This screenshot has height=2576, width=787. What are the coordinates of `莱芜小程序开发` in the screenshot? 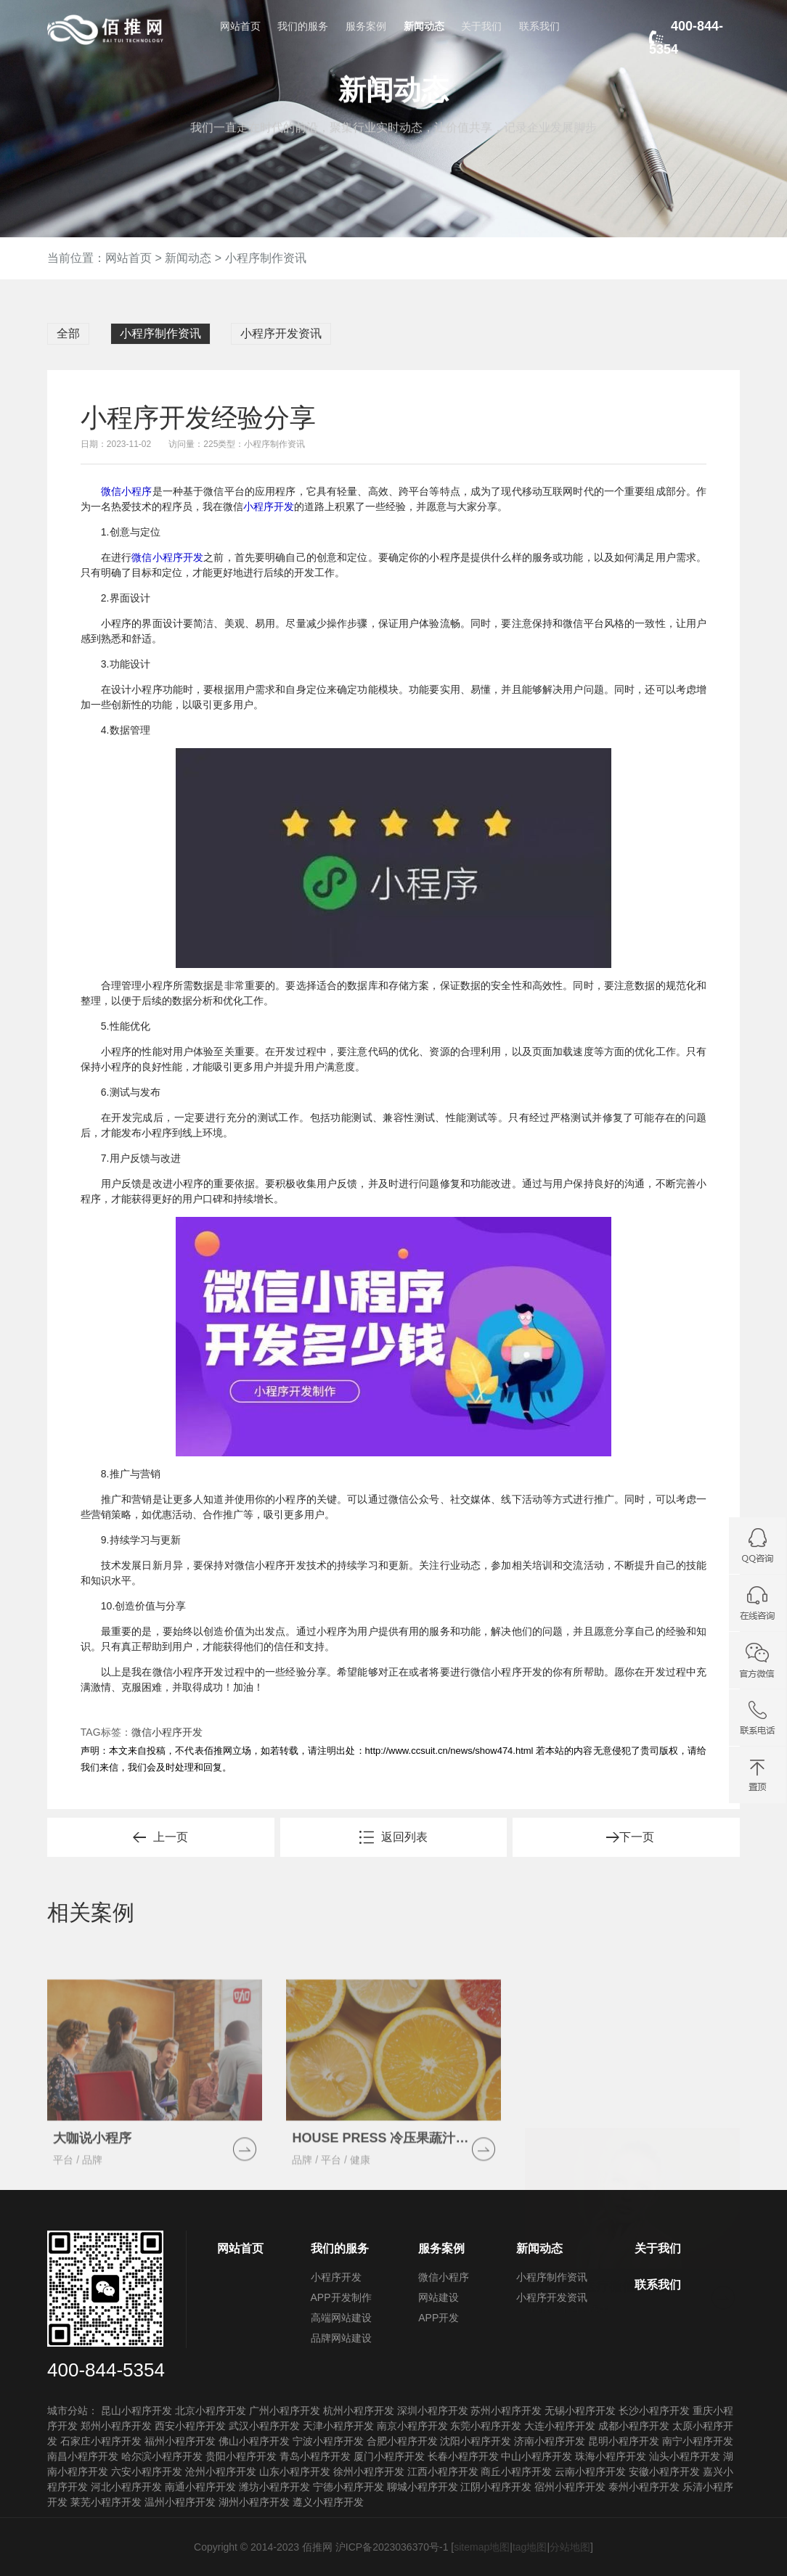 It's located at (106, 2502).